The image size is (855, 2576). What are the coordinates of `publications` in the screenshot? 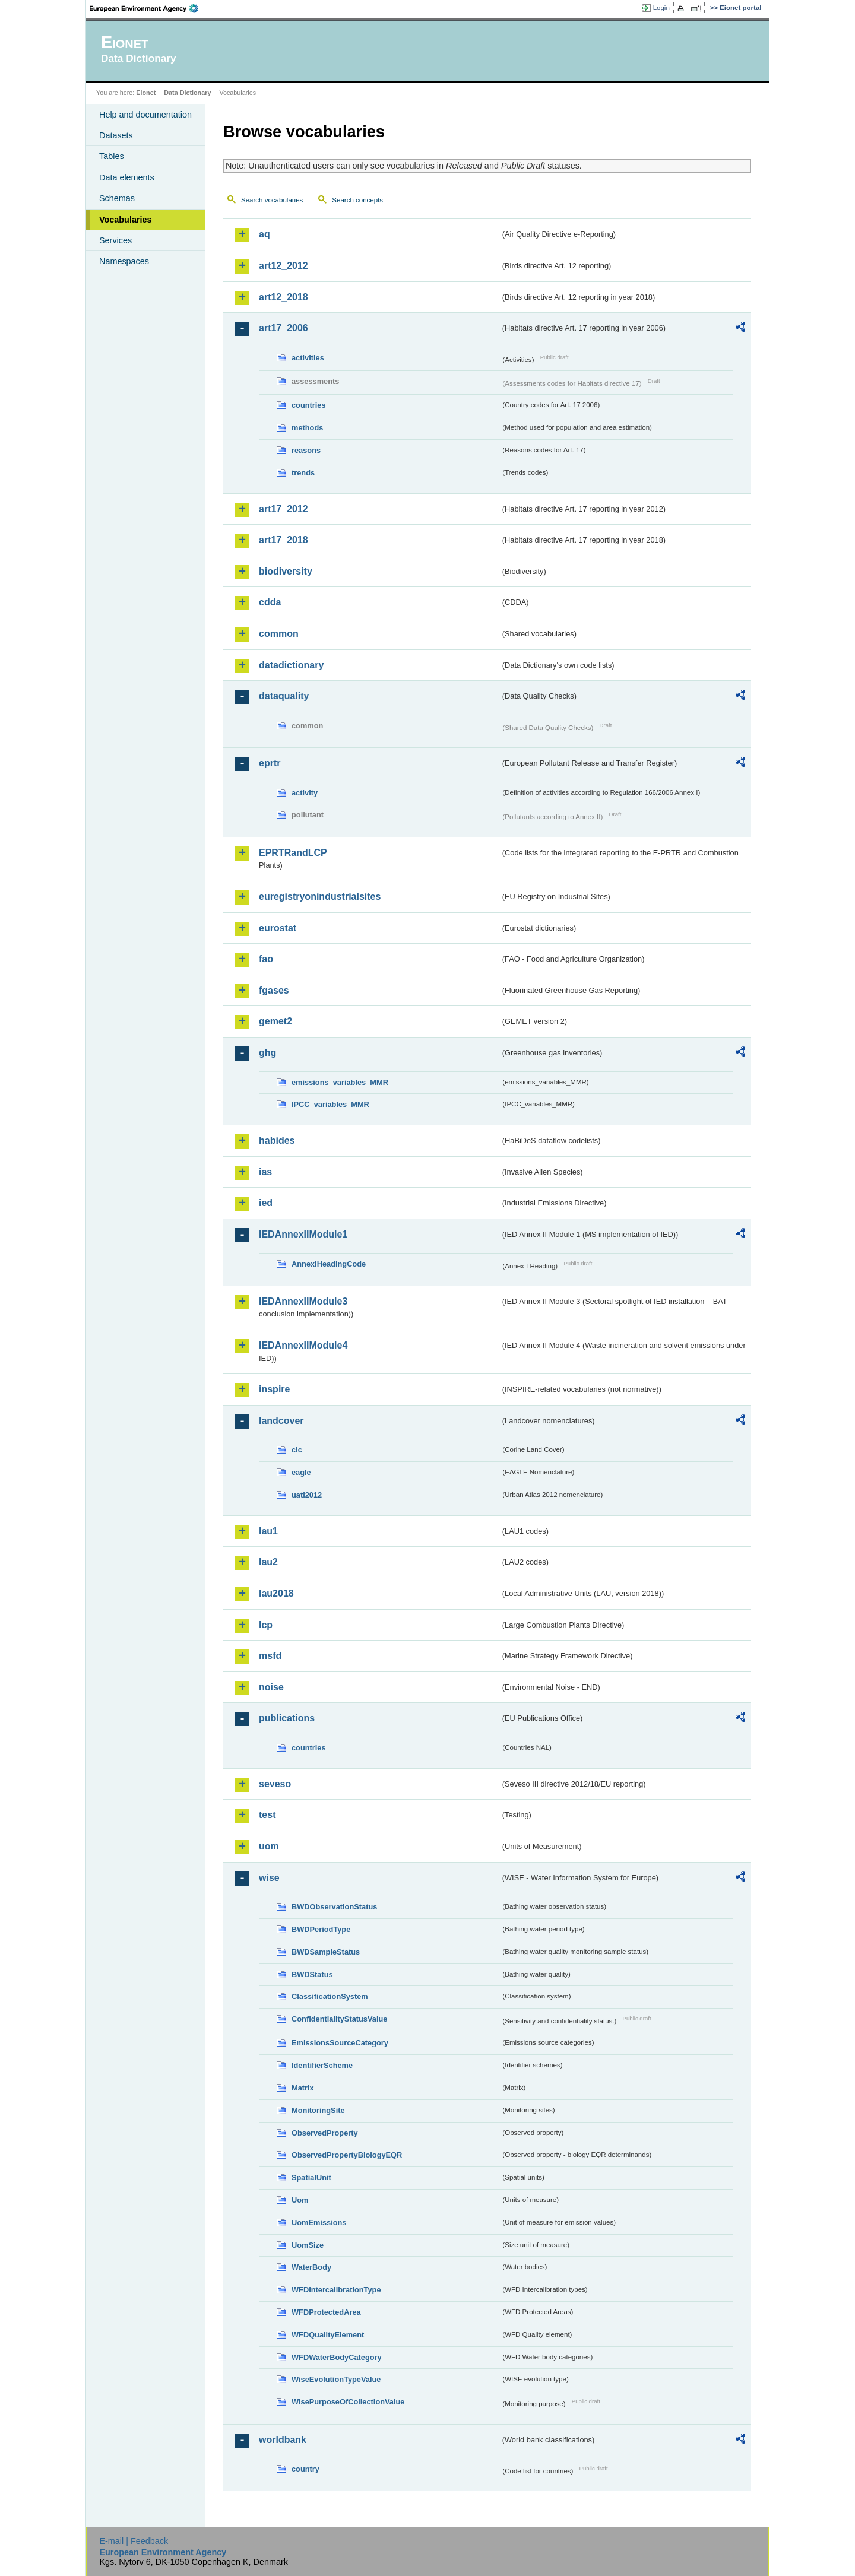 It's located at (287, 1718).